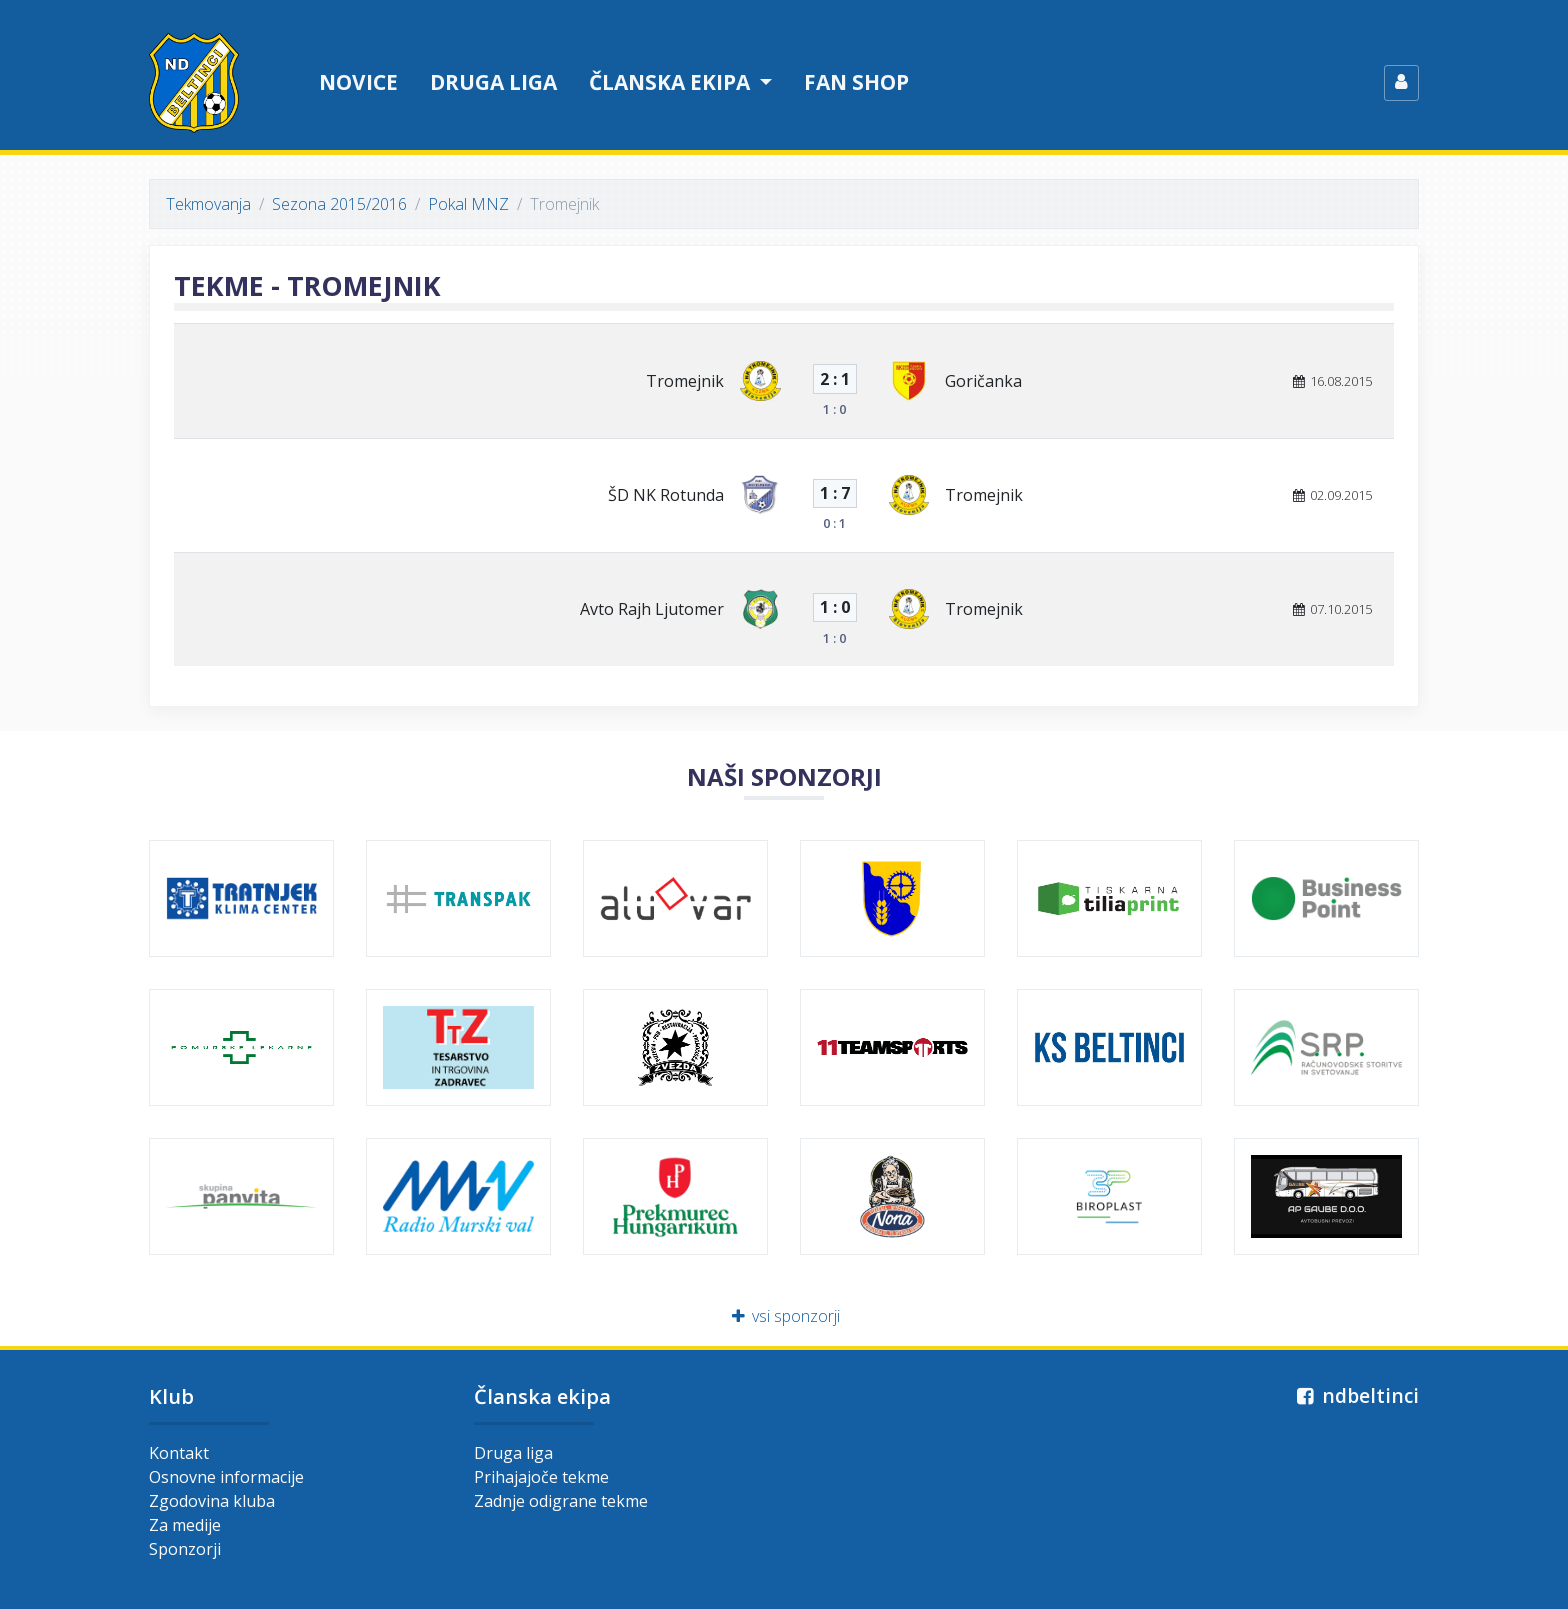 The width and height of the screenshot is (1568, 1609). Describe the element at coordinates (208, 204) in the screenshot. I see `Tekmovanja` at that location.